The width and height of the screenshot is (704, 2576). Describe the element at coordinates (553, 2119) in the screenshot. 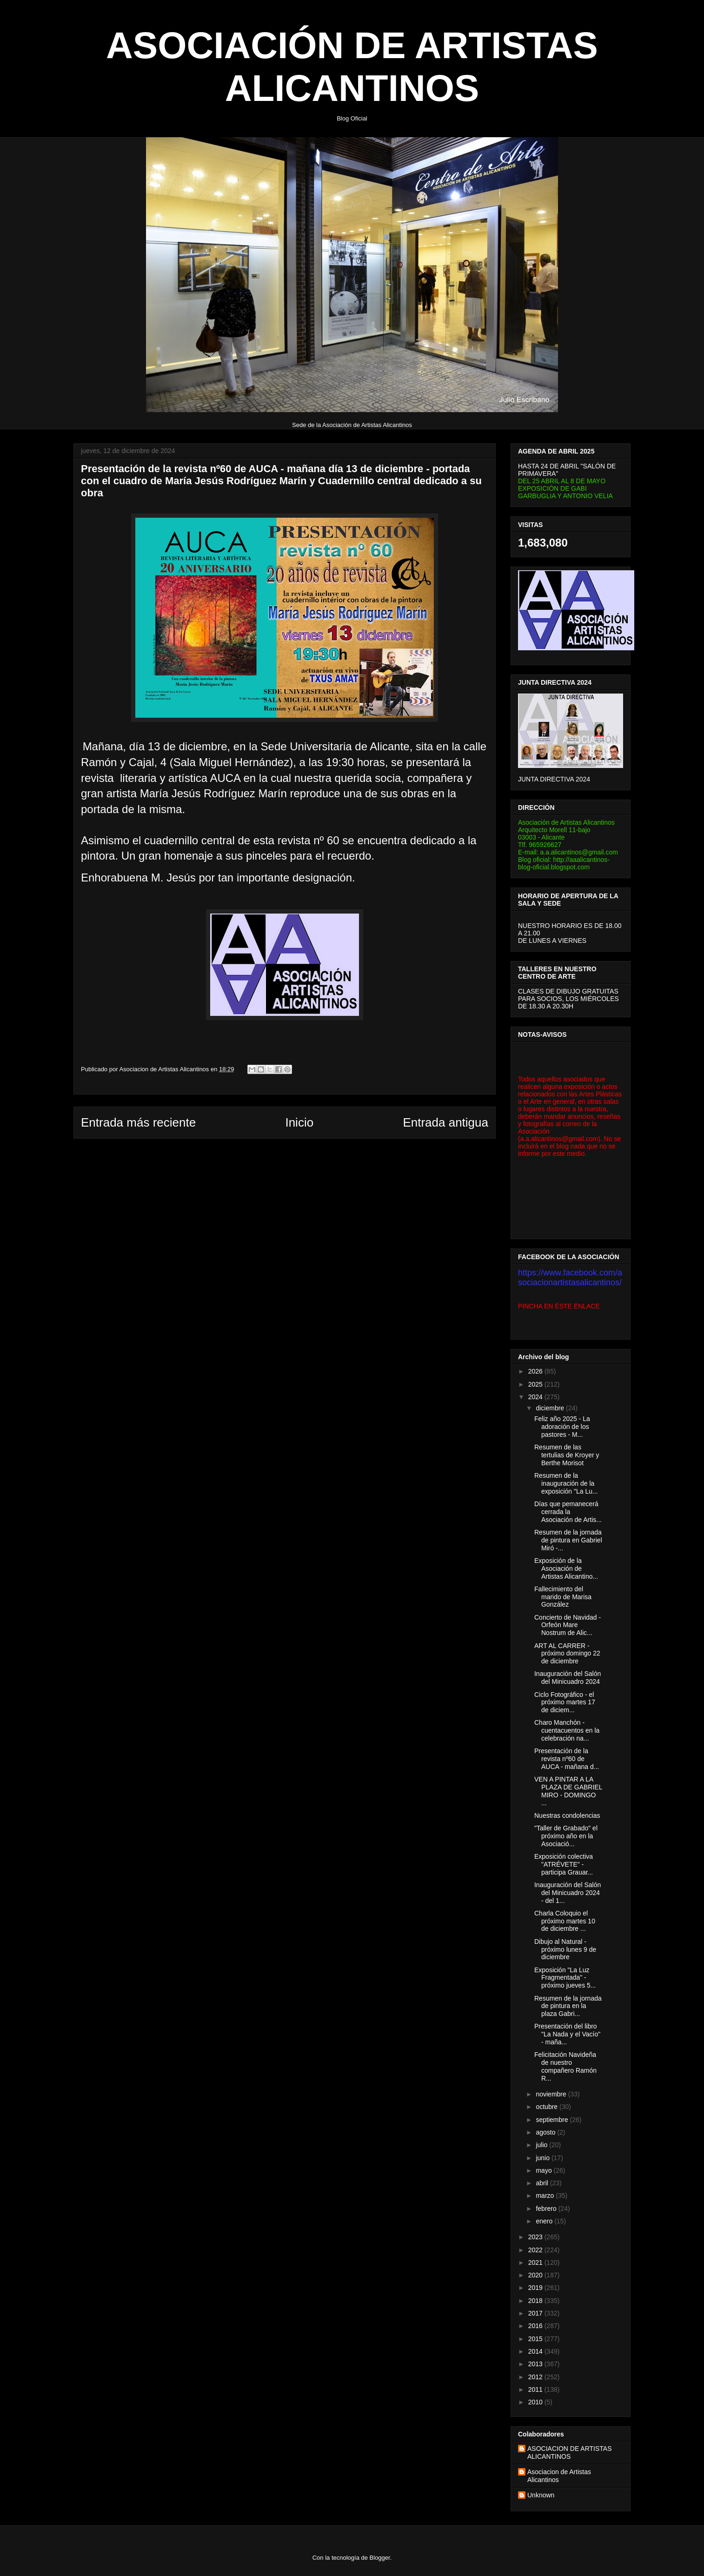

I see `septiembre` at that location.